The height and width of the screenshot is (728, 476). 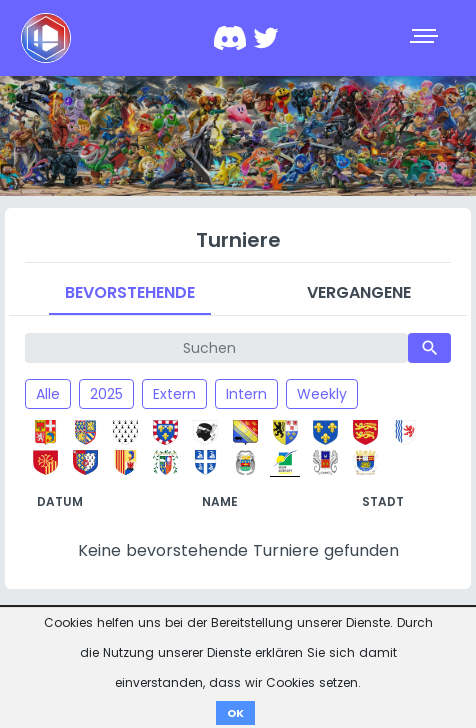 I want to click on OK, so click(x=235, y=713).